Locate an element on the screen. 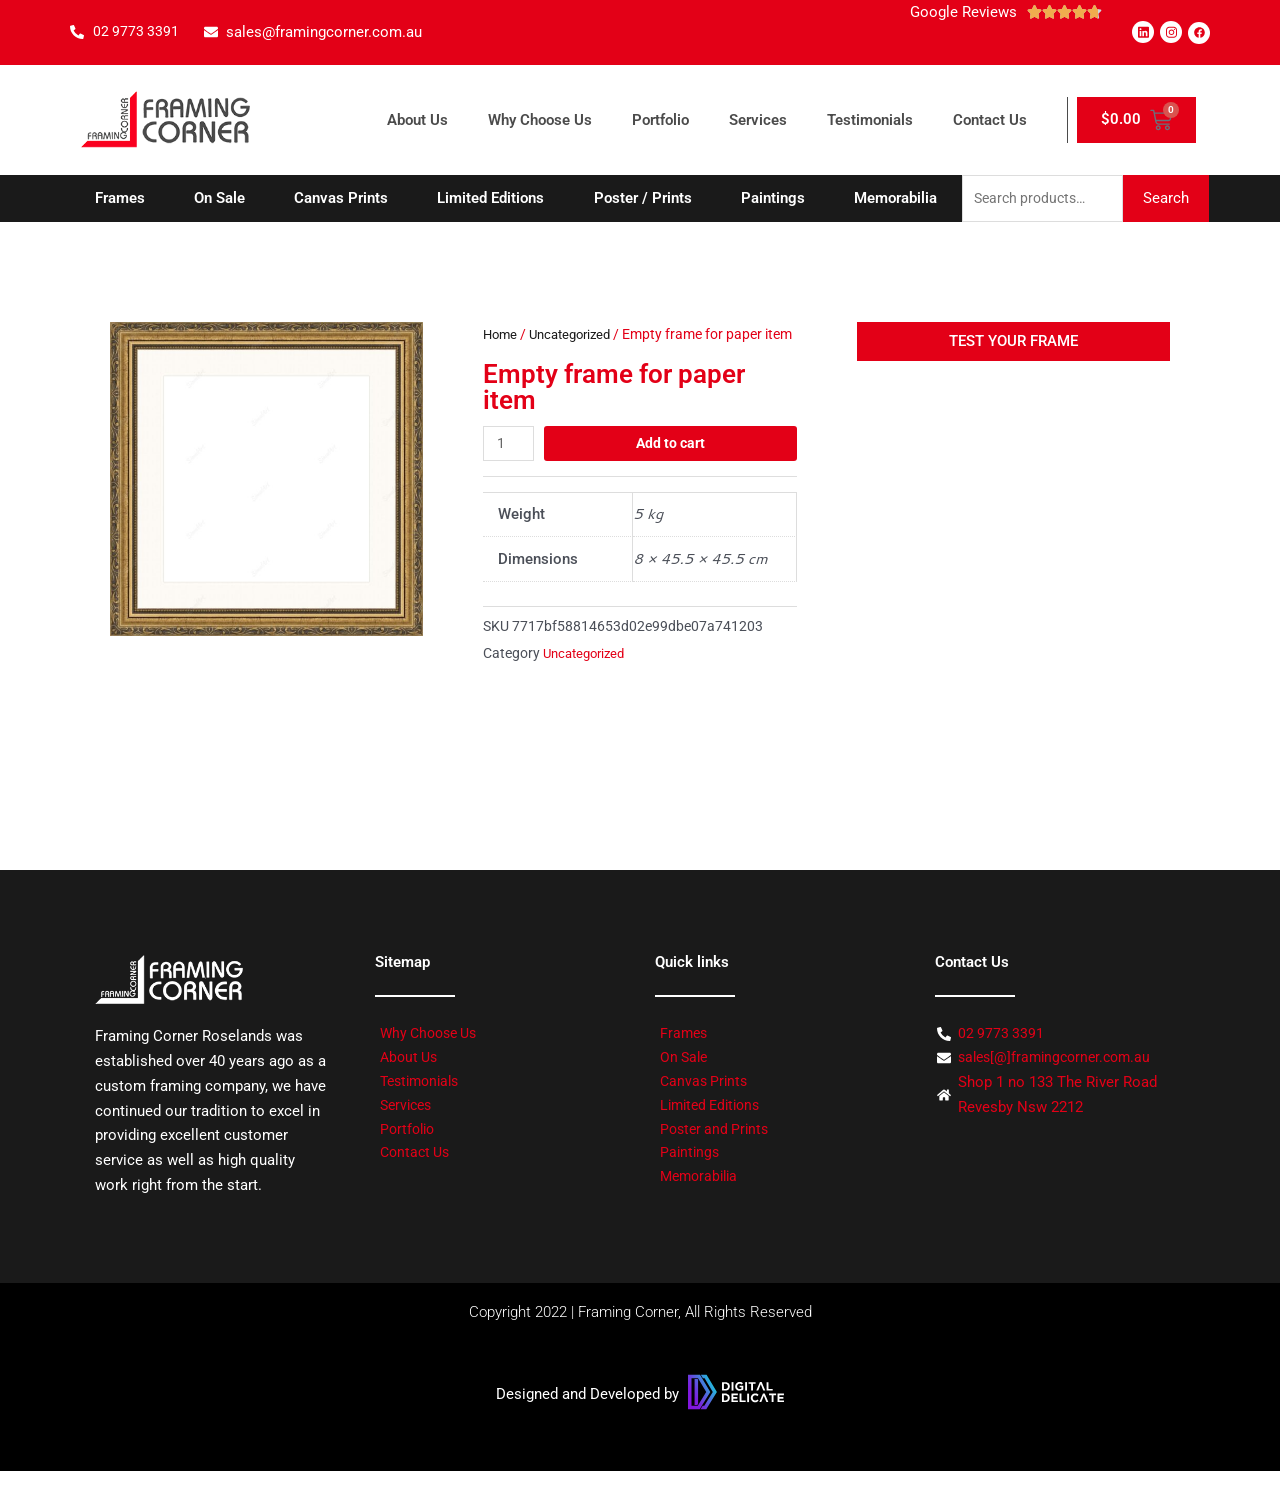 The height and width of the screenshot is (1497, 1280). Canvas Prints is located at coordinates (341, 199).